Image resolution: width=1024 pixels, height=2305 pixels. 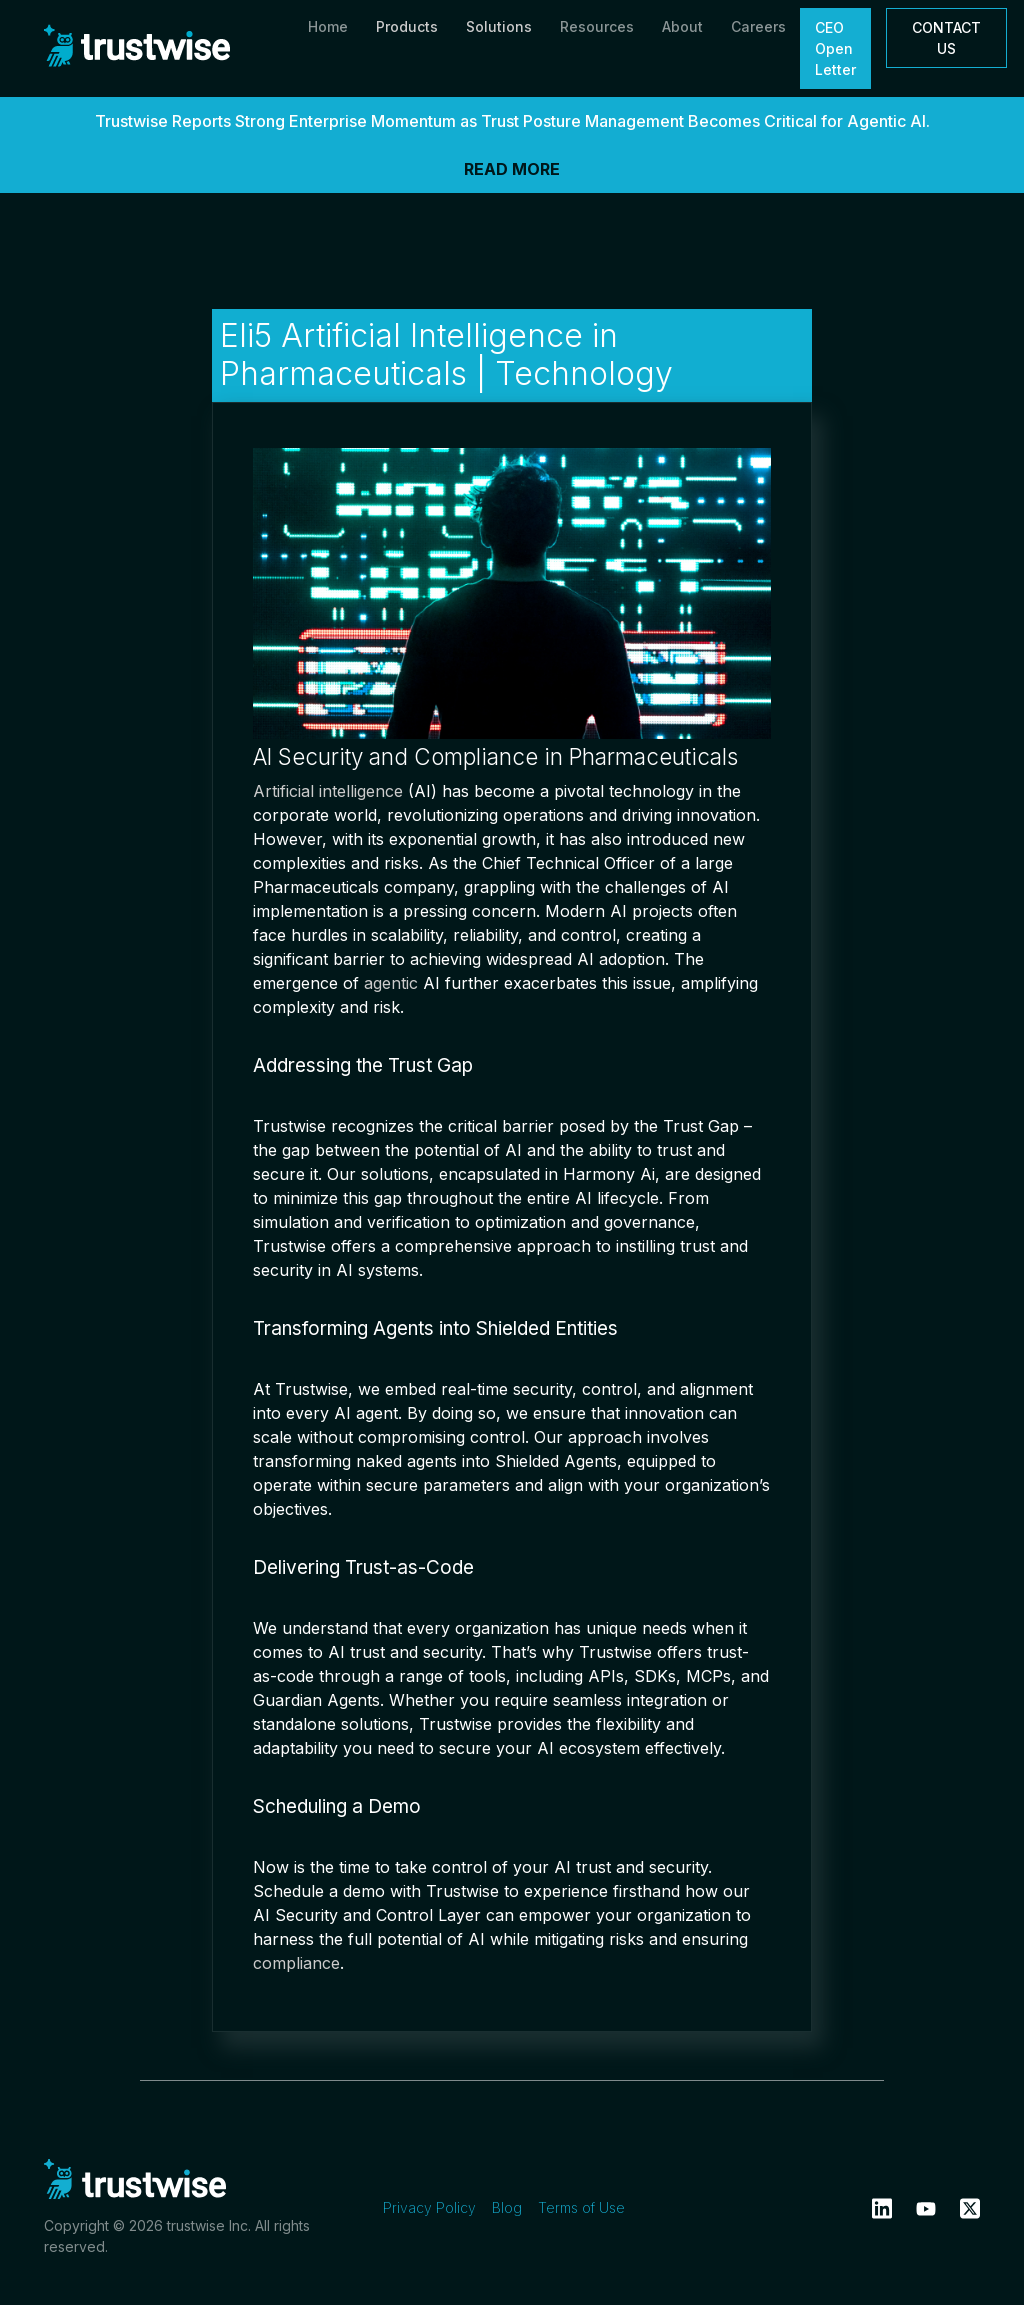 What do you see at coordinates (835, 48) in the screenshot?
I see `CEO Open Letter` at bounding box center [835, 48].